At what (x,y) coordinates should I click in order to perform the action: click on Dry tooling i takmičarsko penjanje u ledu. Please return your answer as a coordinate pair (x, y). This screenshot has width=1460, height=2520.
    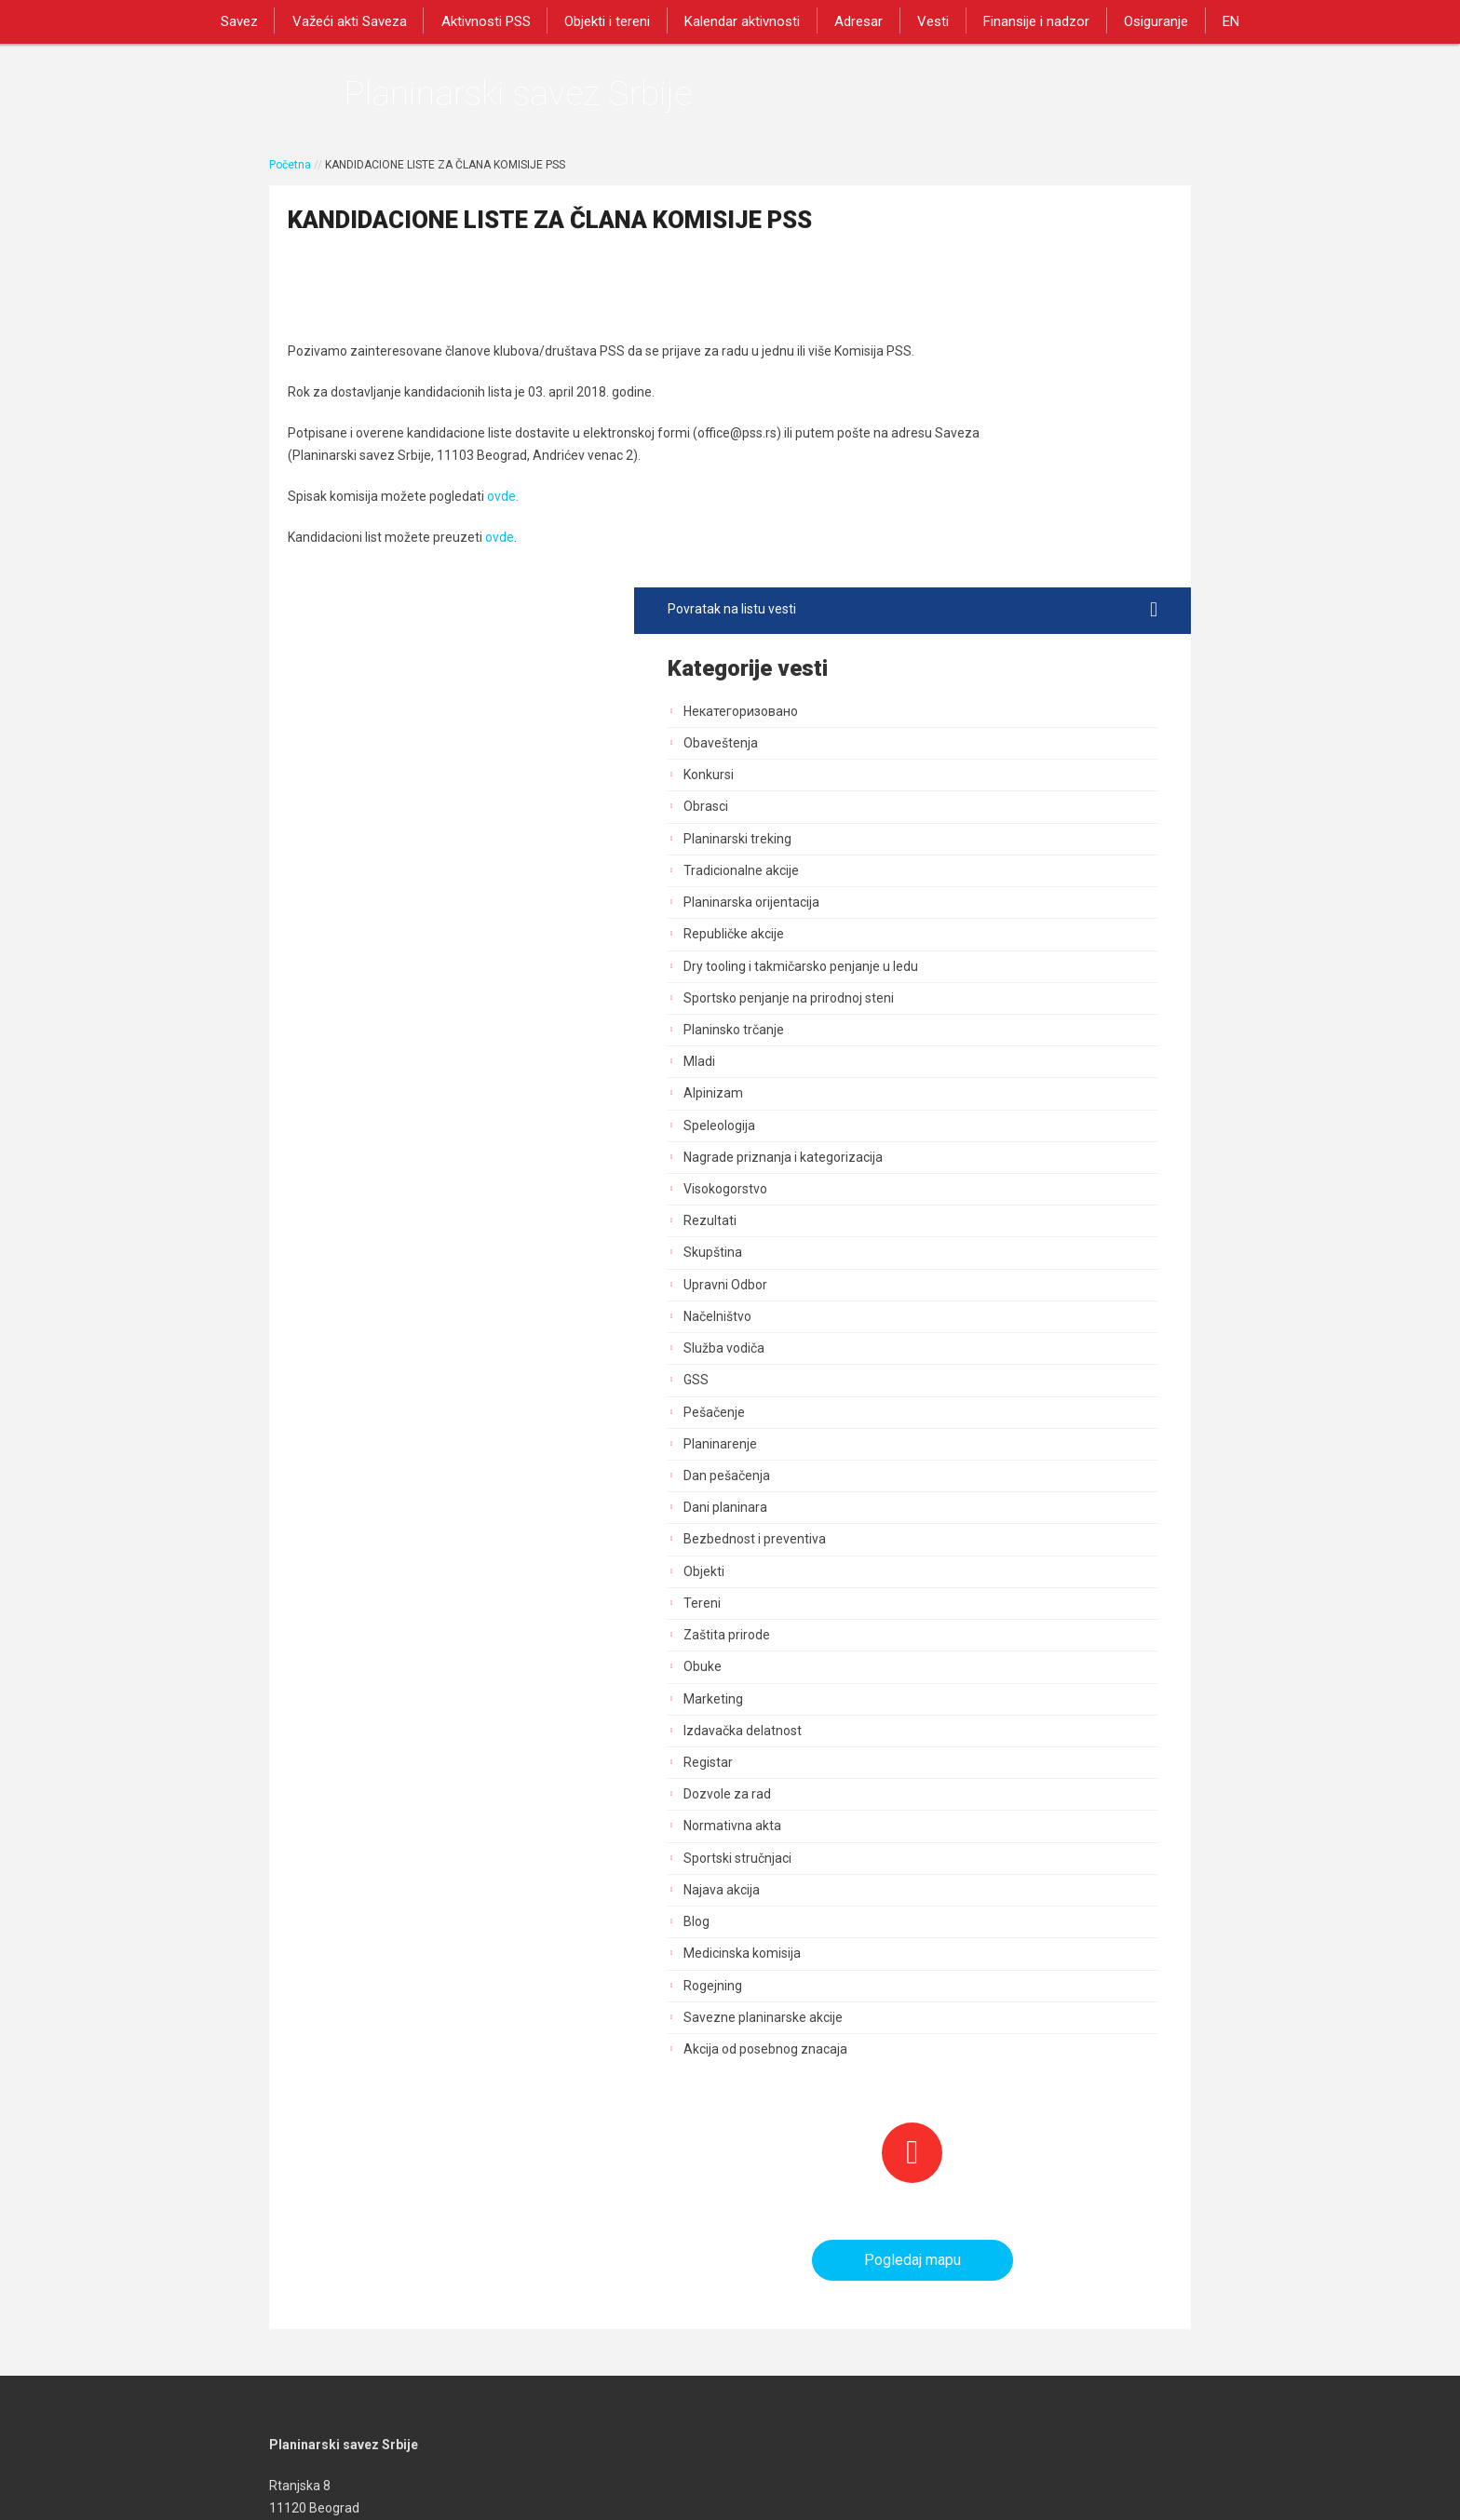
    Looking at the image, I should click on (1039, 581).